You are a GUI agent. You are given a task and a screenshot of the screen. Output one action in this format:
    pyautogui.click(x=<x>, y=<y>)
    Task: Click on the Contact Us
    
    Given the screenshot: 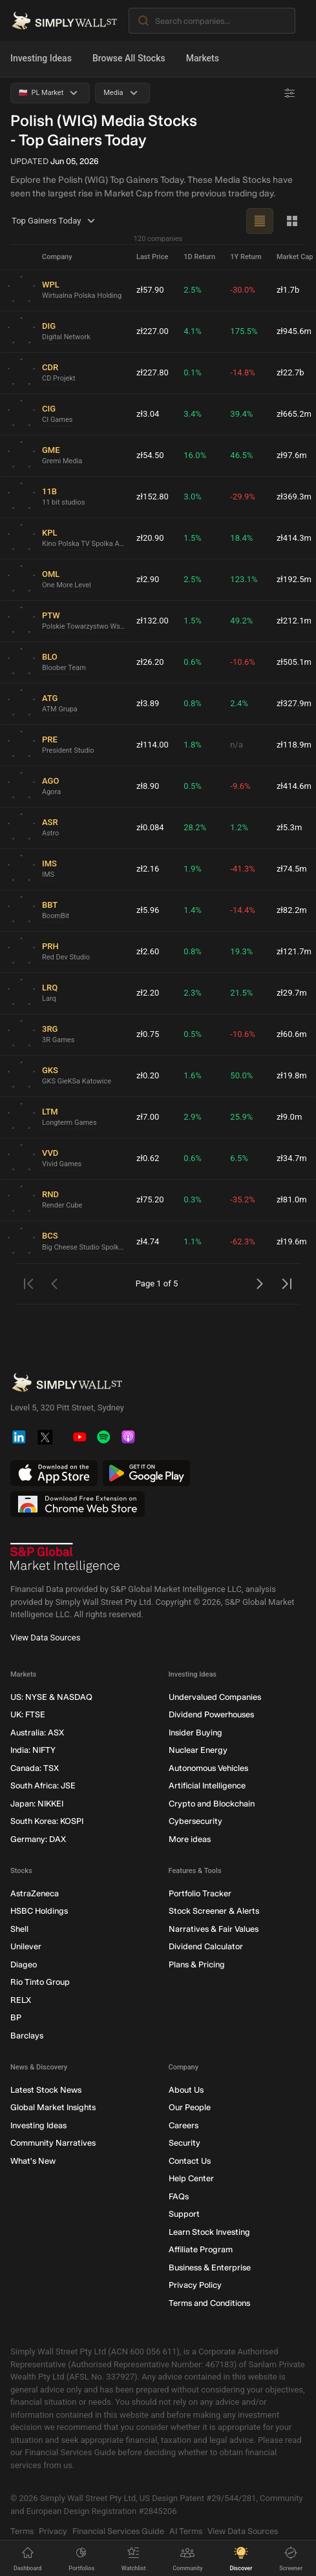 What is the action you would take?
    pyautogui.click(x=190, y=2161)
    